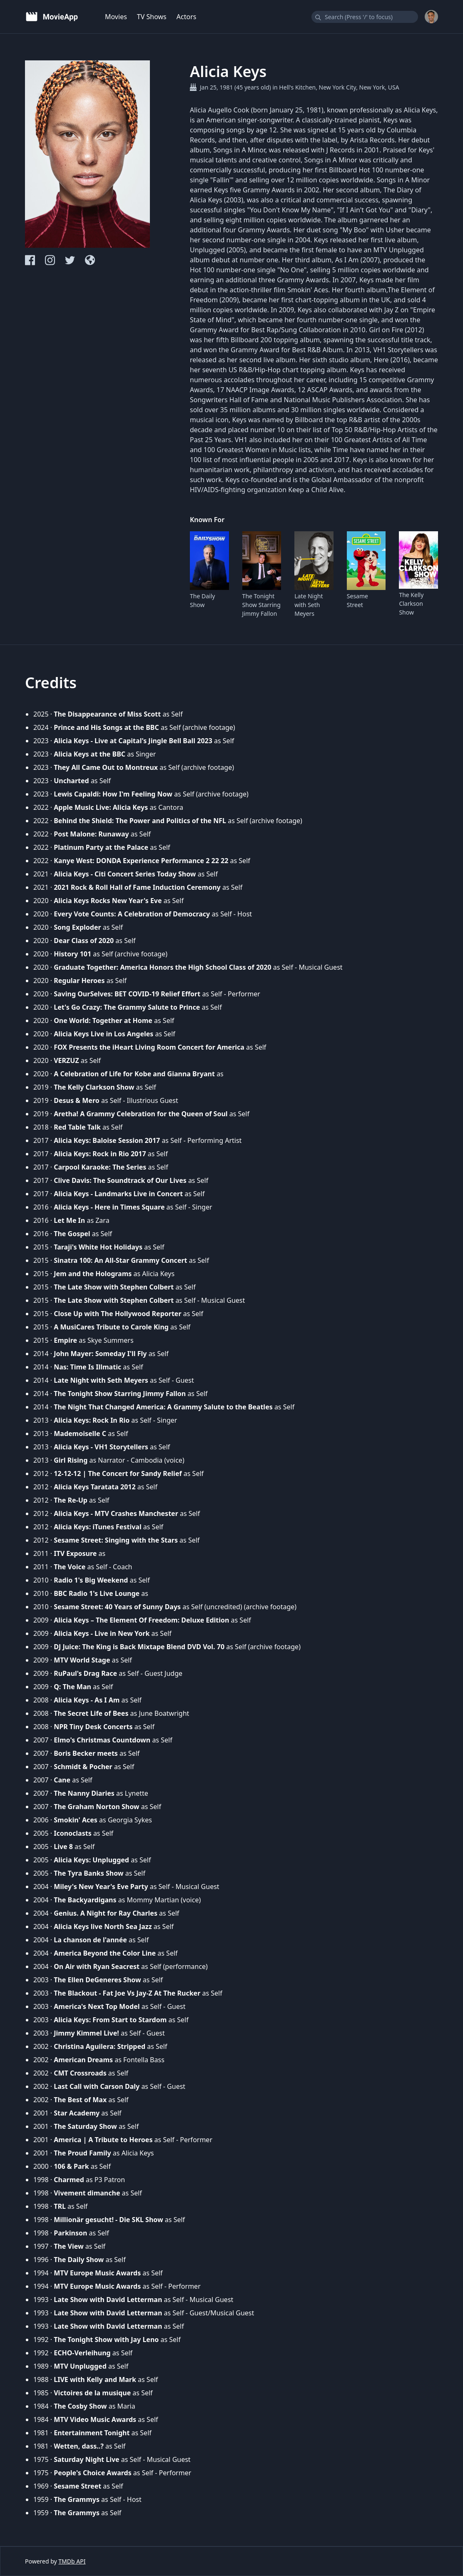  I want to click on Cane, so click(62, 1780).